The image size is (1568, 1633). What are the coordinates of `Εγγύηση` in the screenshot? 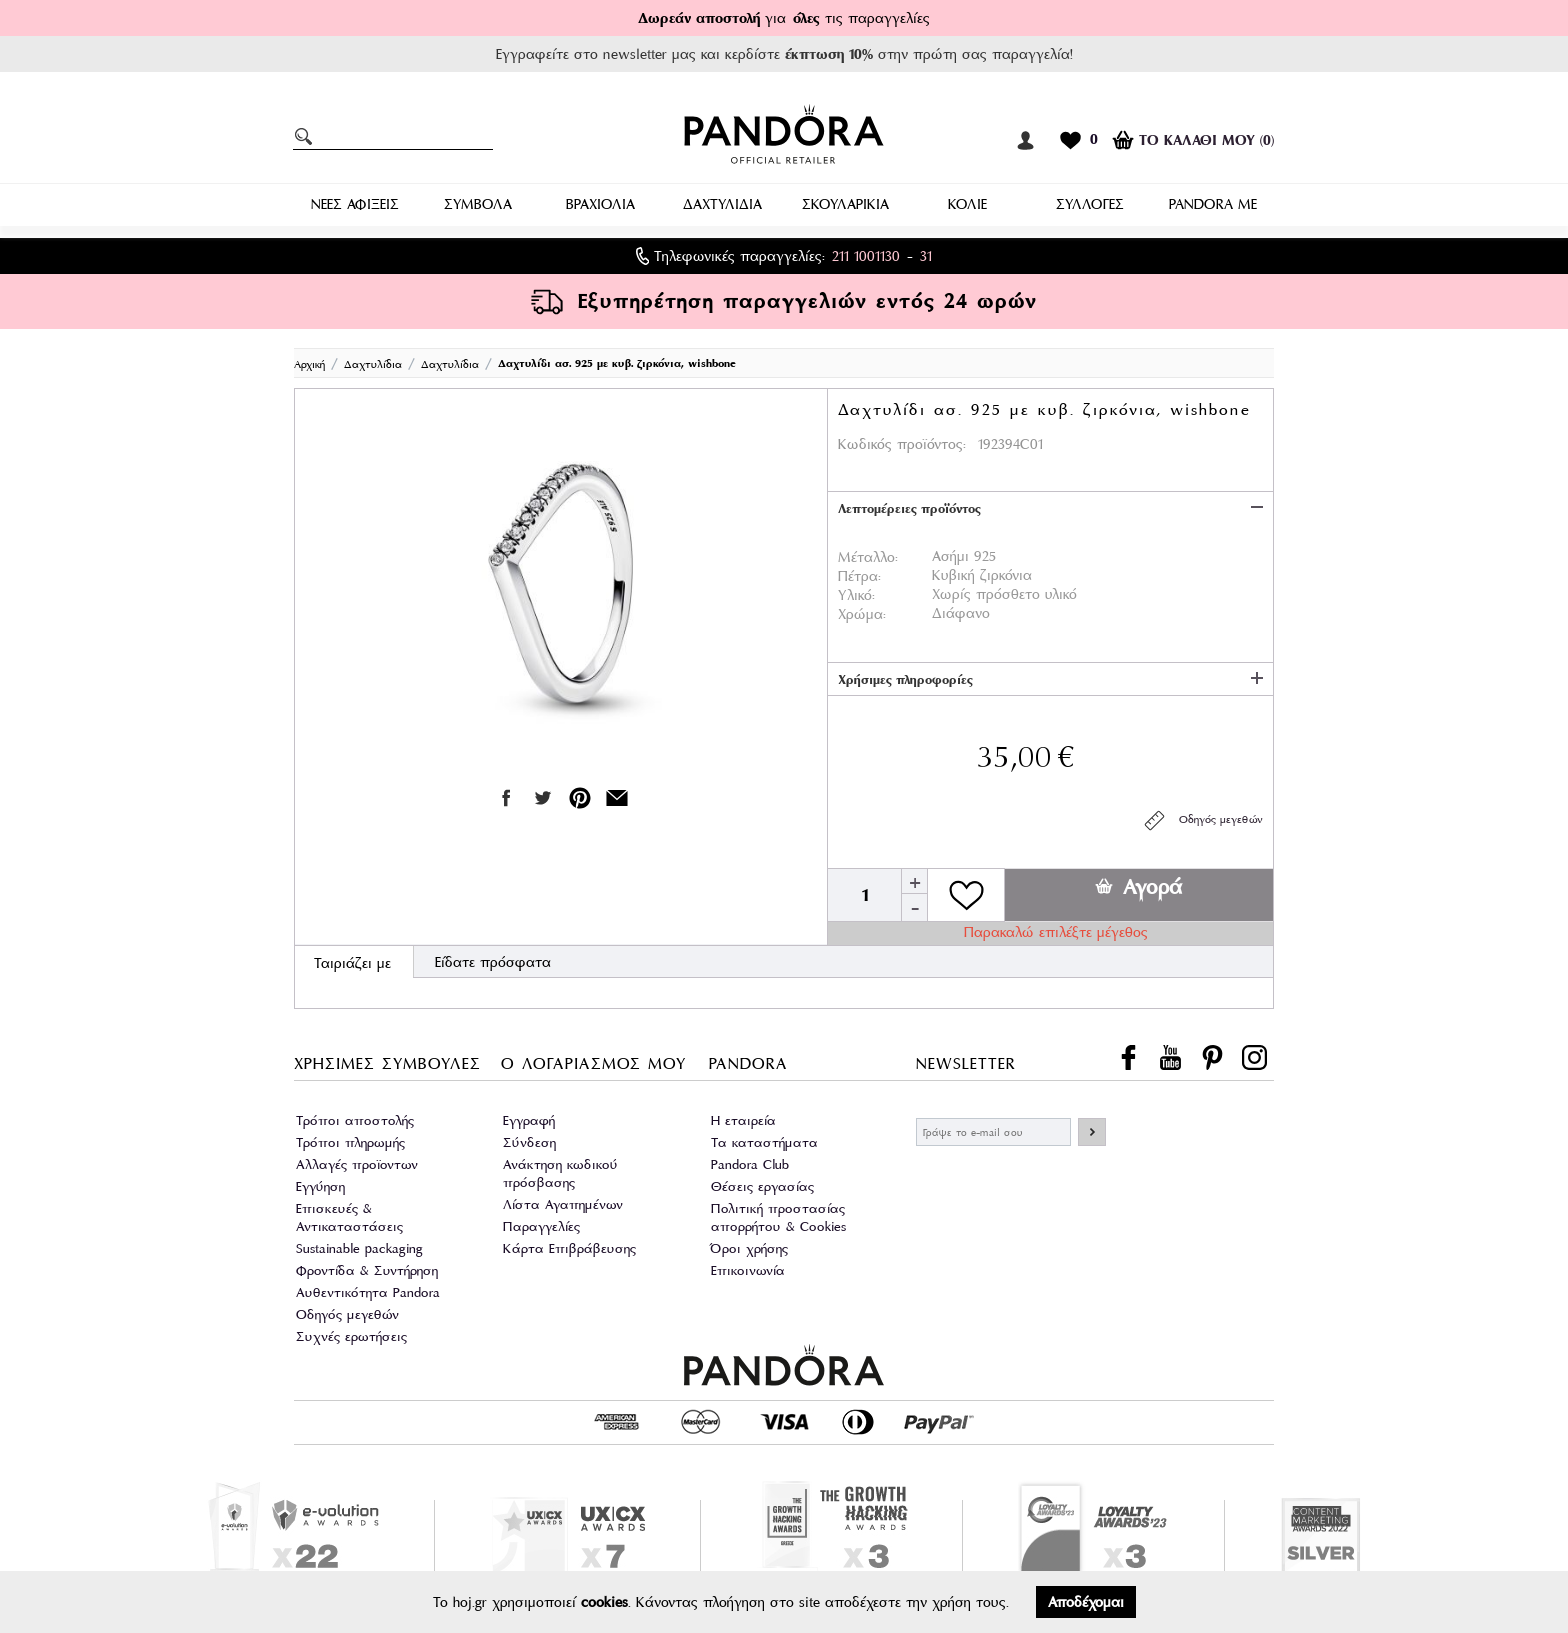 It's located at (320, 1186).